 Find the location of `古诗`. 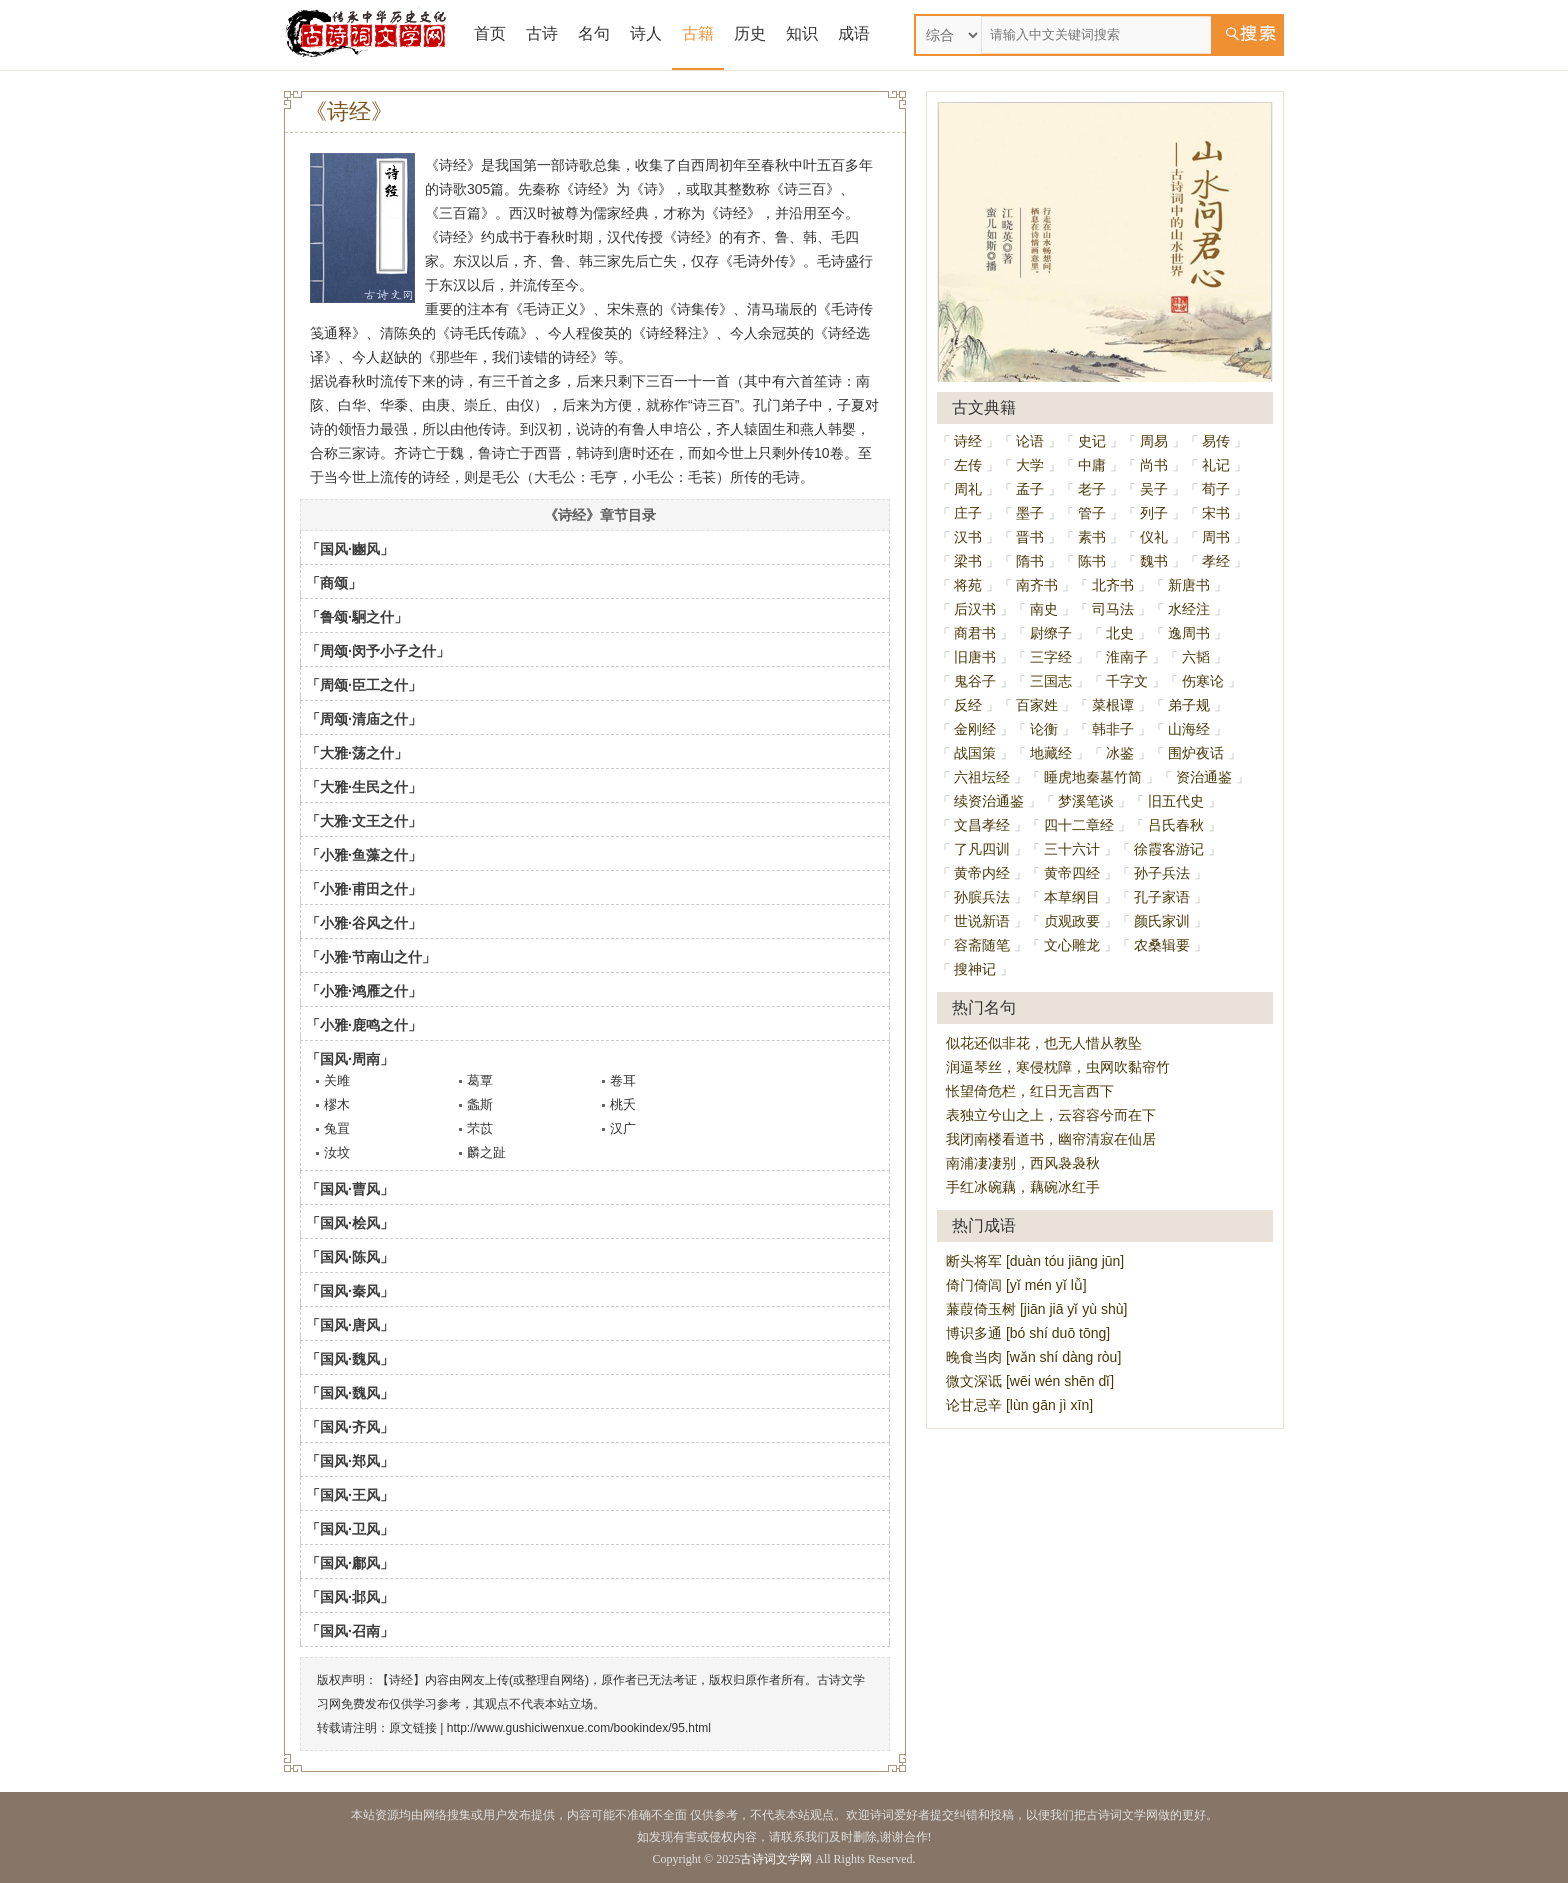

古诗 is located at coordinates (542, 33).